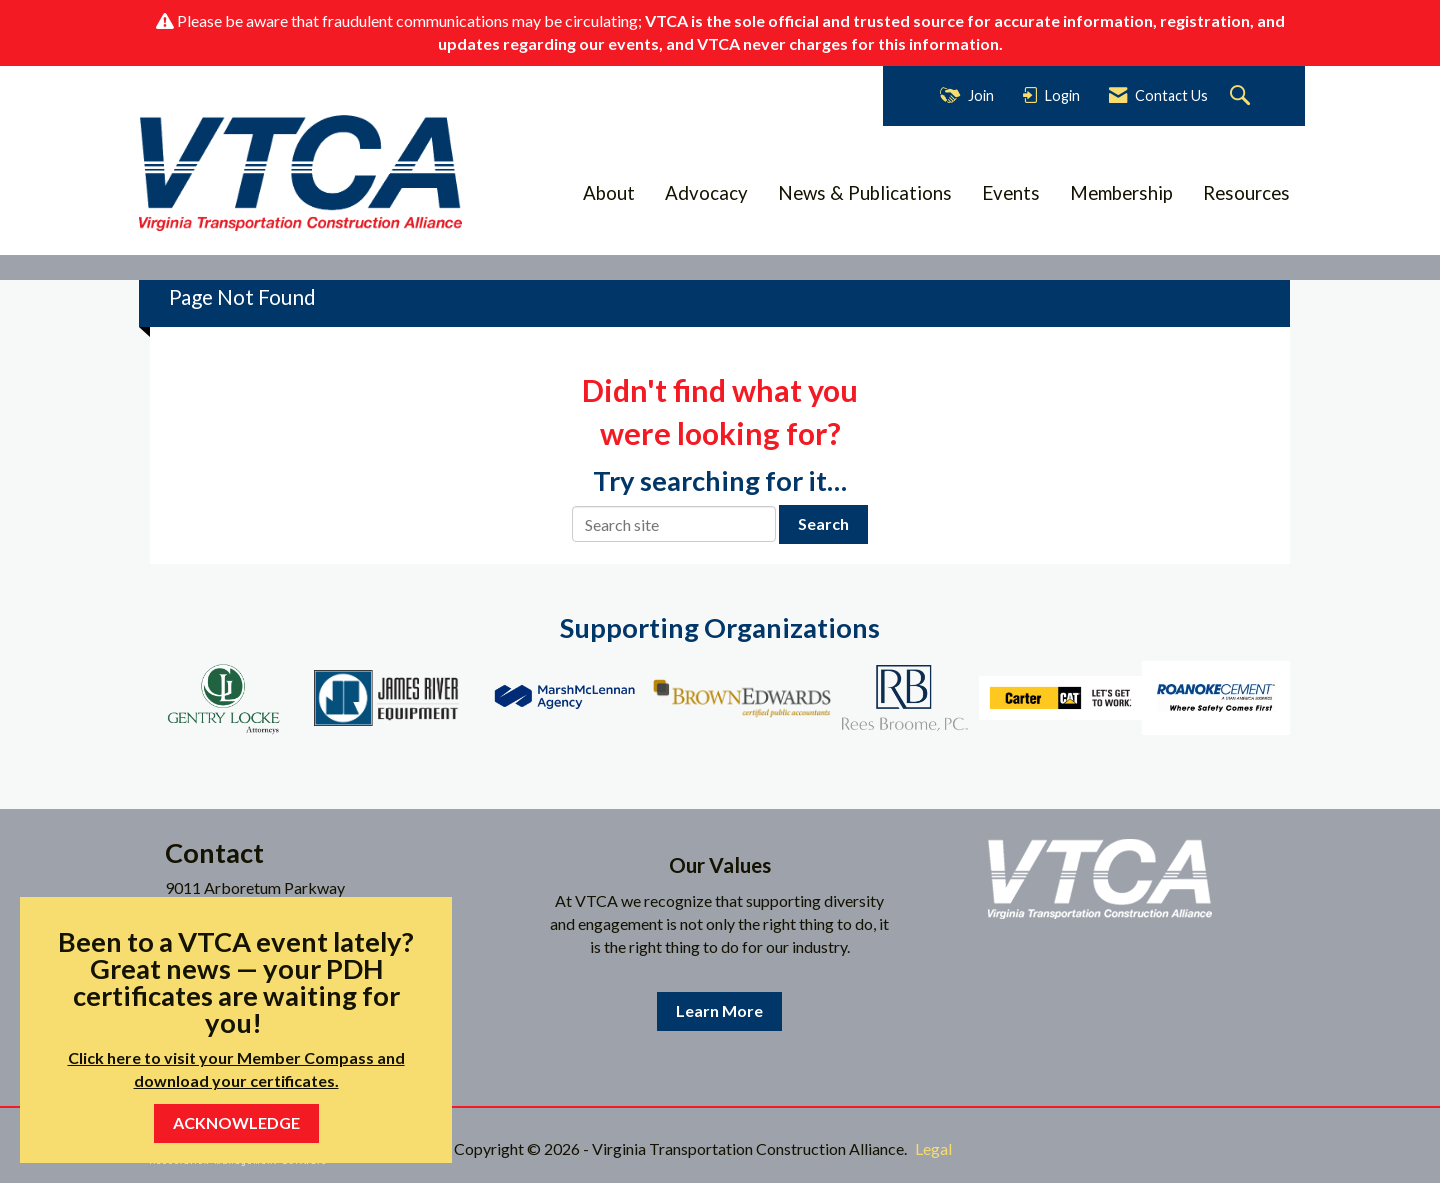 The image size is (1440, 1183). What do you see at coordinates (933, 1148) in the screenshot?
I see `Legal` at bounding box center [933, 1148].